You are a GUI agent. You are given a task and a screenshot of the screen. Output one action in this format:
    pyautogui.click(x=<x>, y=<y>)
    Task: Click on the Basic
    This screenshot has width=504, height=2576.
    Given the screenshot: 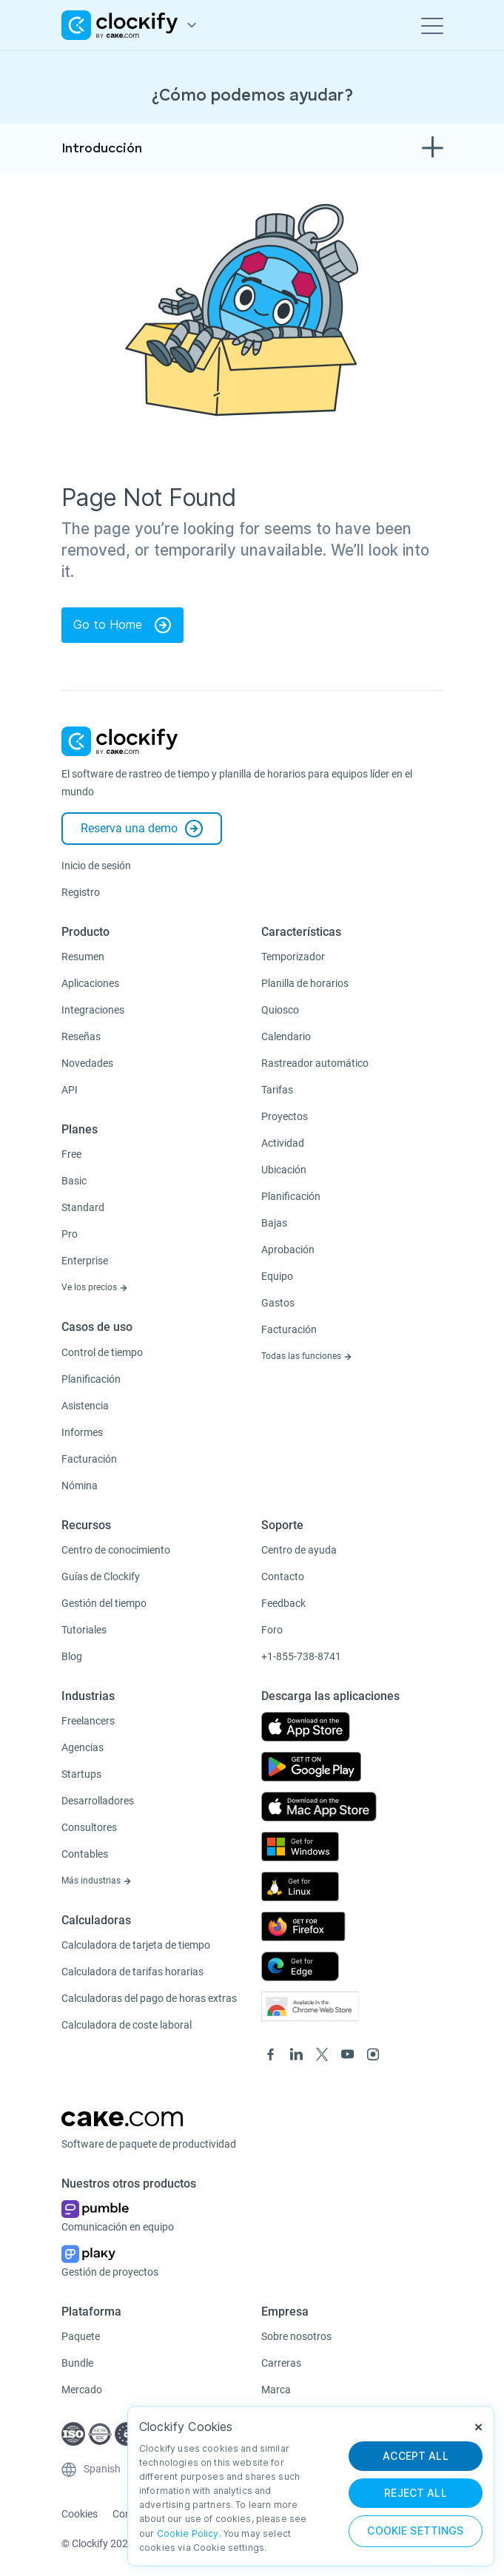 What is the action you would take?
    pyautogui.click(x=74, y=1181)
    